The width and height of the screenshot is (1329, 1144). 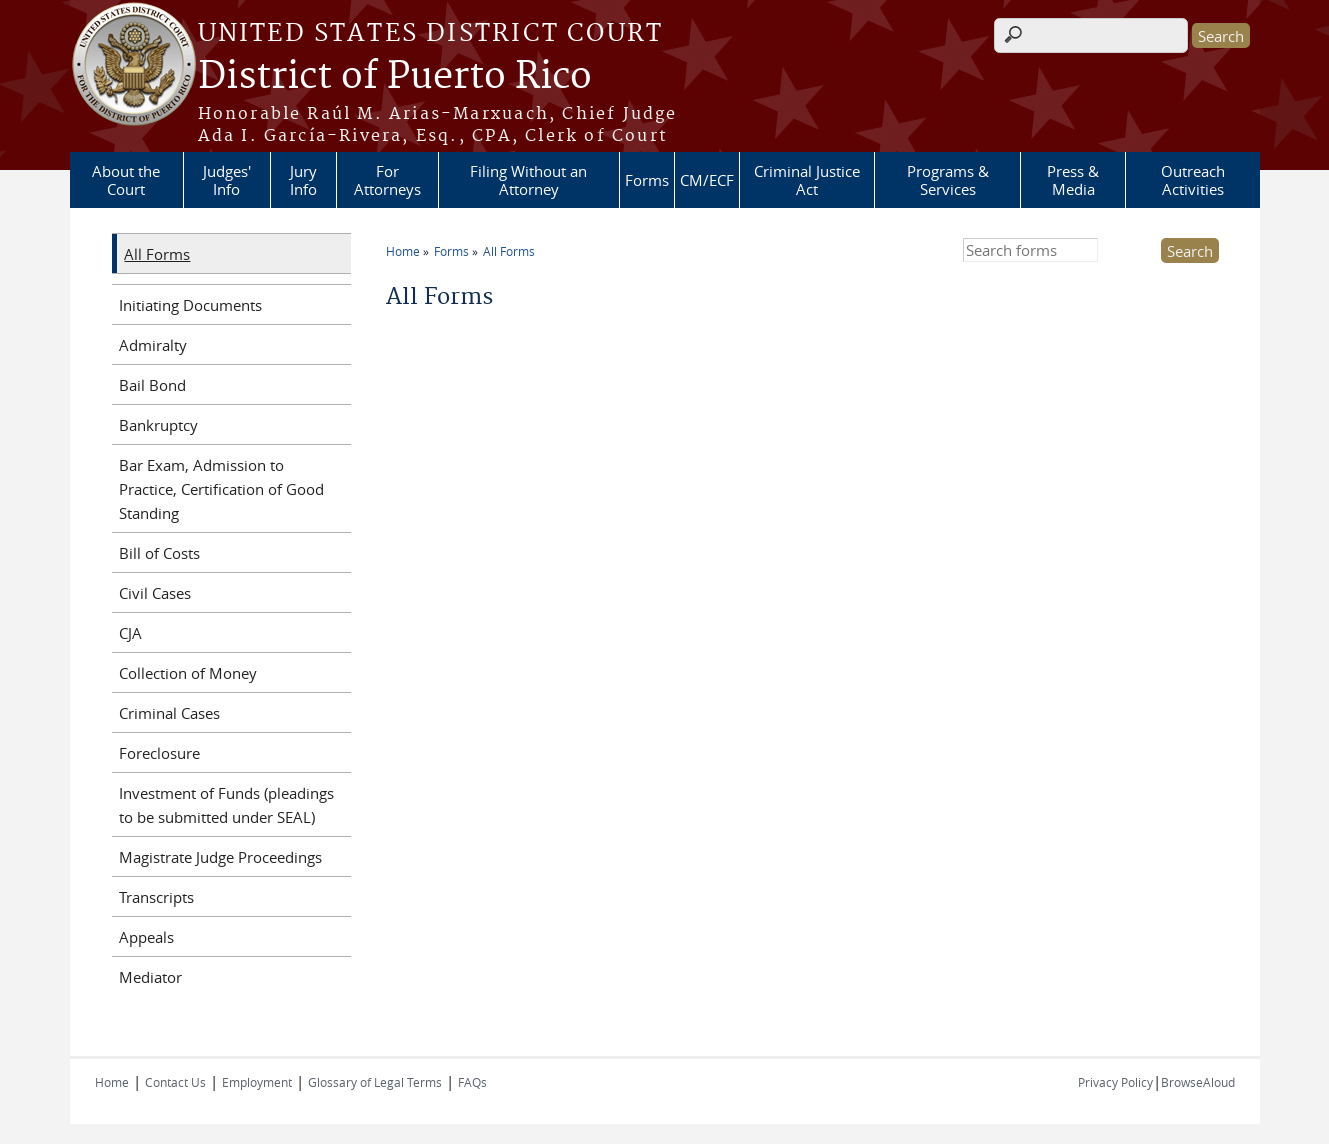 I want to click on Civil Cases, so click(x=155, y=593).